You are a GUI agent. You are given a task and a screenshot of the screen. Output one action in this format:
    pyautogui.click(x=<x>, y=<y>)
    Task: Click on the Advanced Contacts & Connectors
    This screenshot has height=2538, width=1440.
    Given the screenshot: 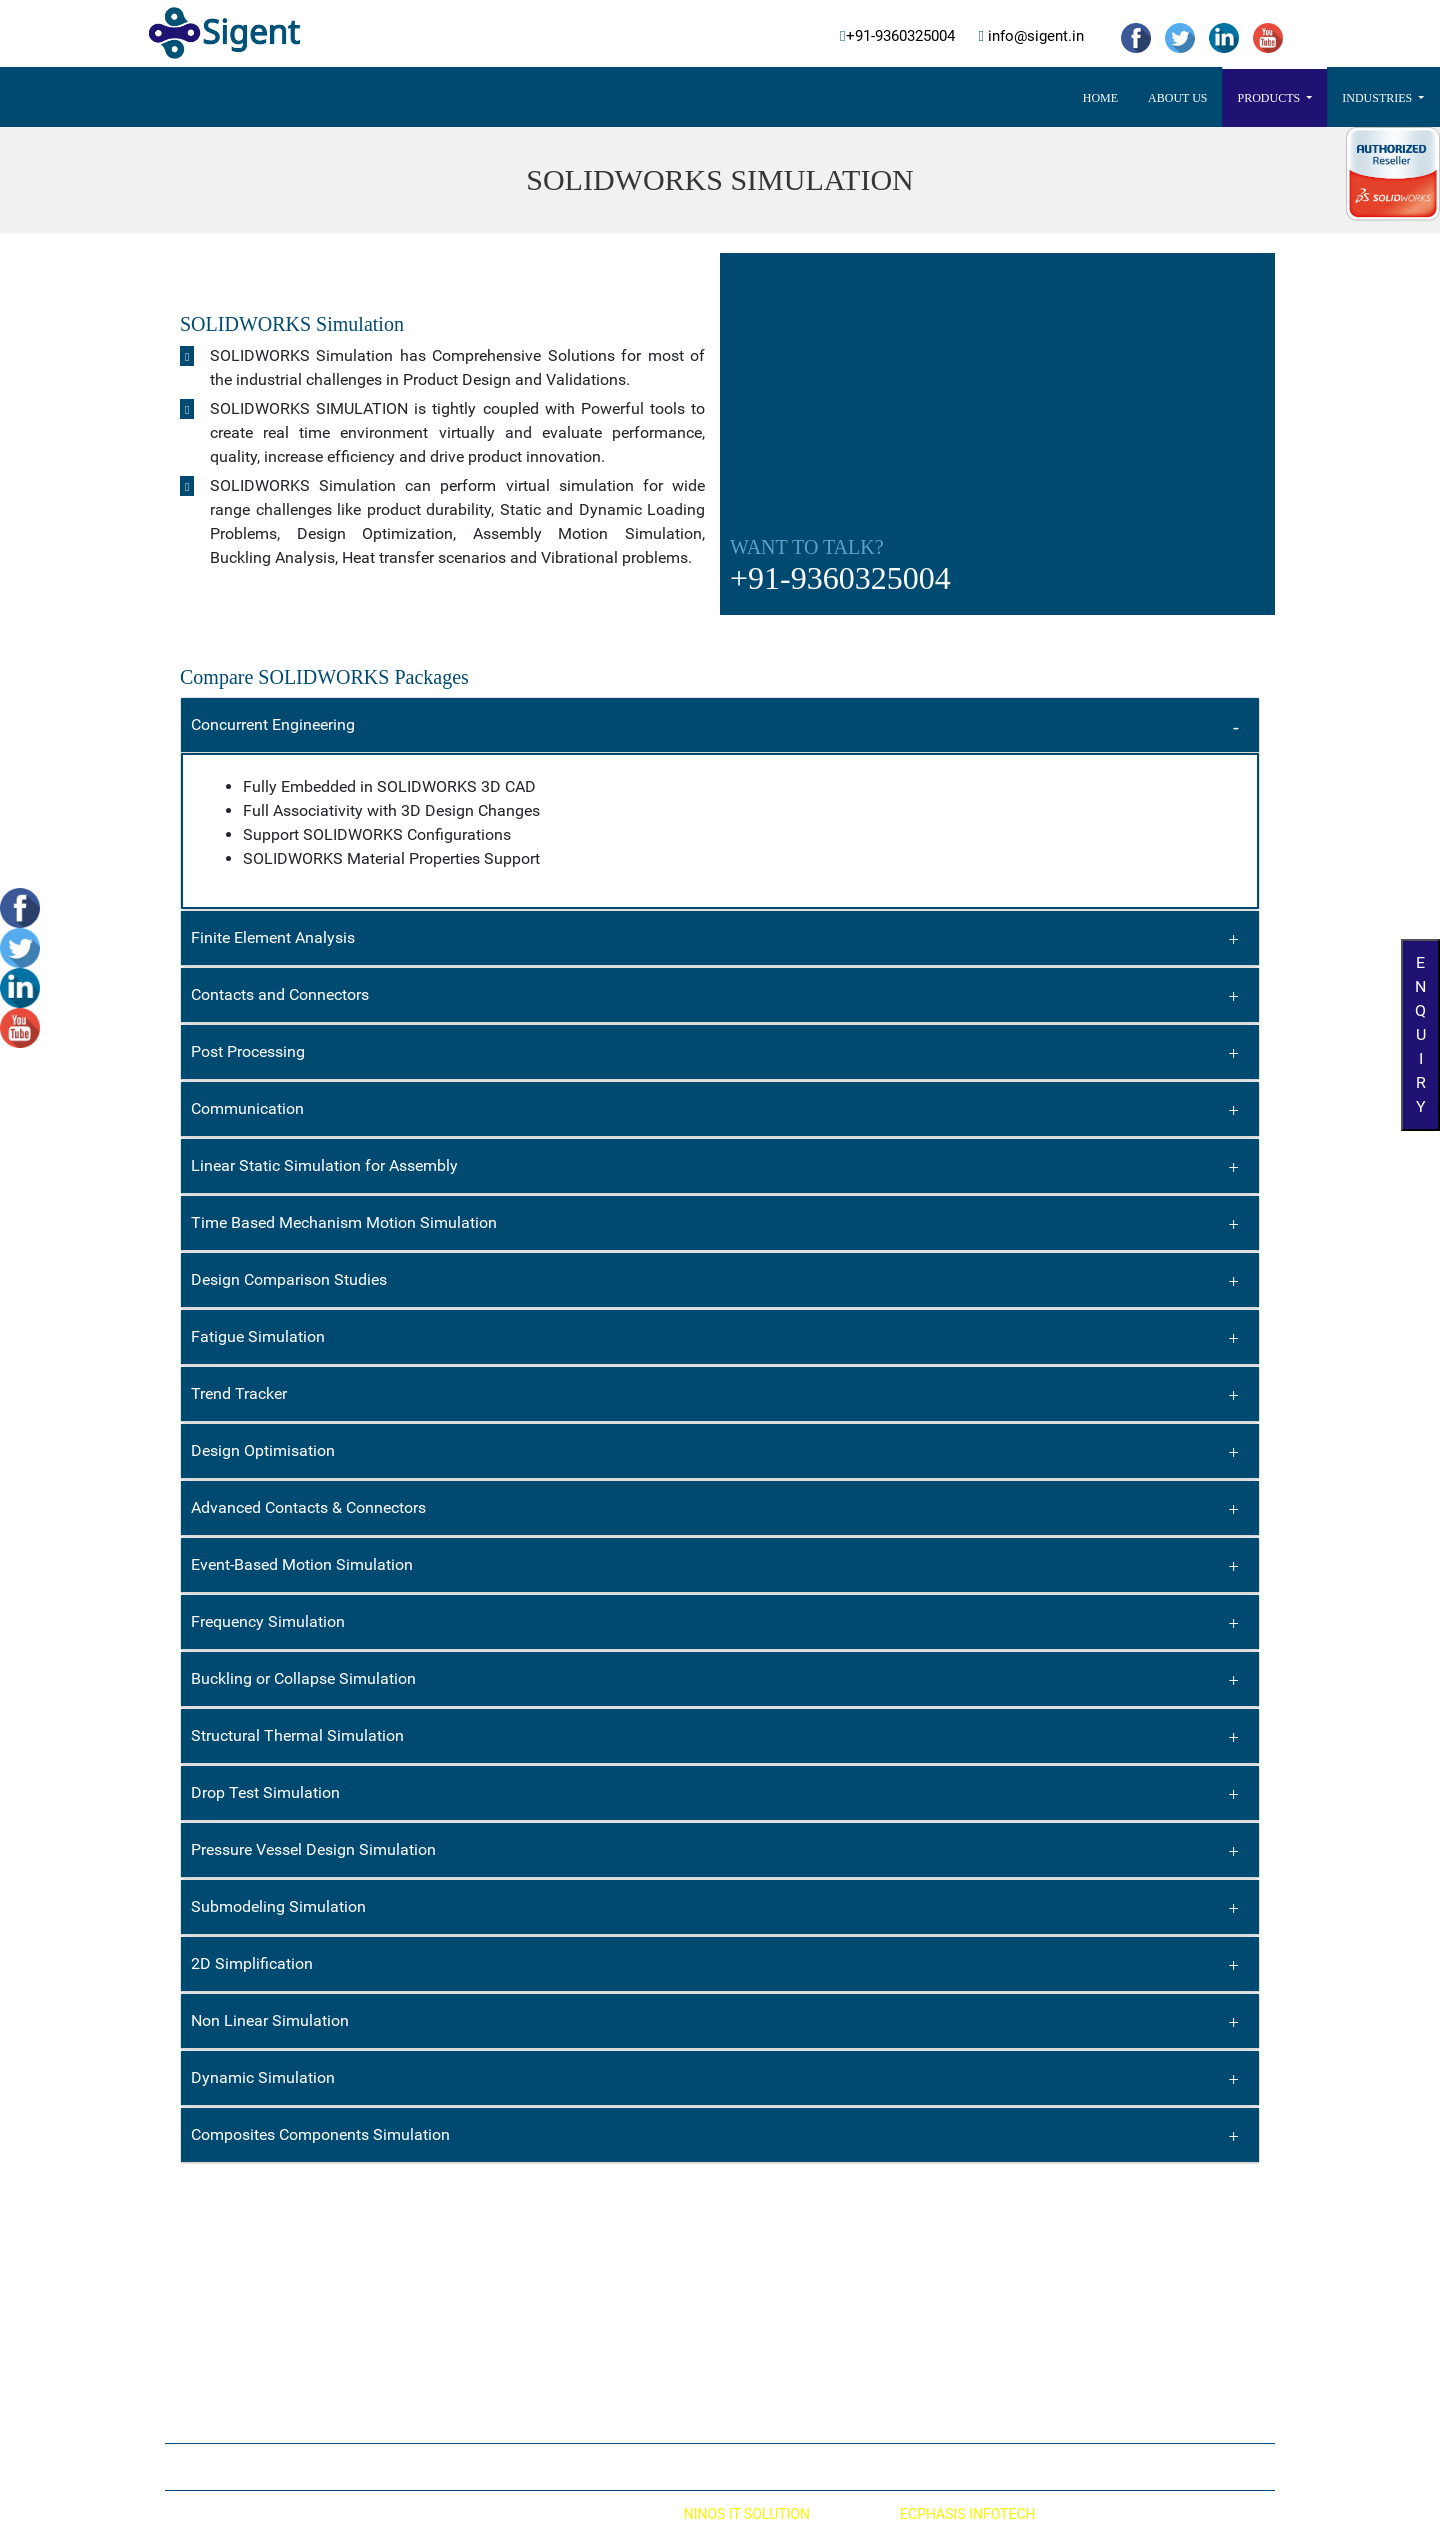 What is the action you would take?
    pyautogui.click(x=308, y=1507)
    